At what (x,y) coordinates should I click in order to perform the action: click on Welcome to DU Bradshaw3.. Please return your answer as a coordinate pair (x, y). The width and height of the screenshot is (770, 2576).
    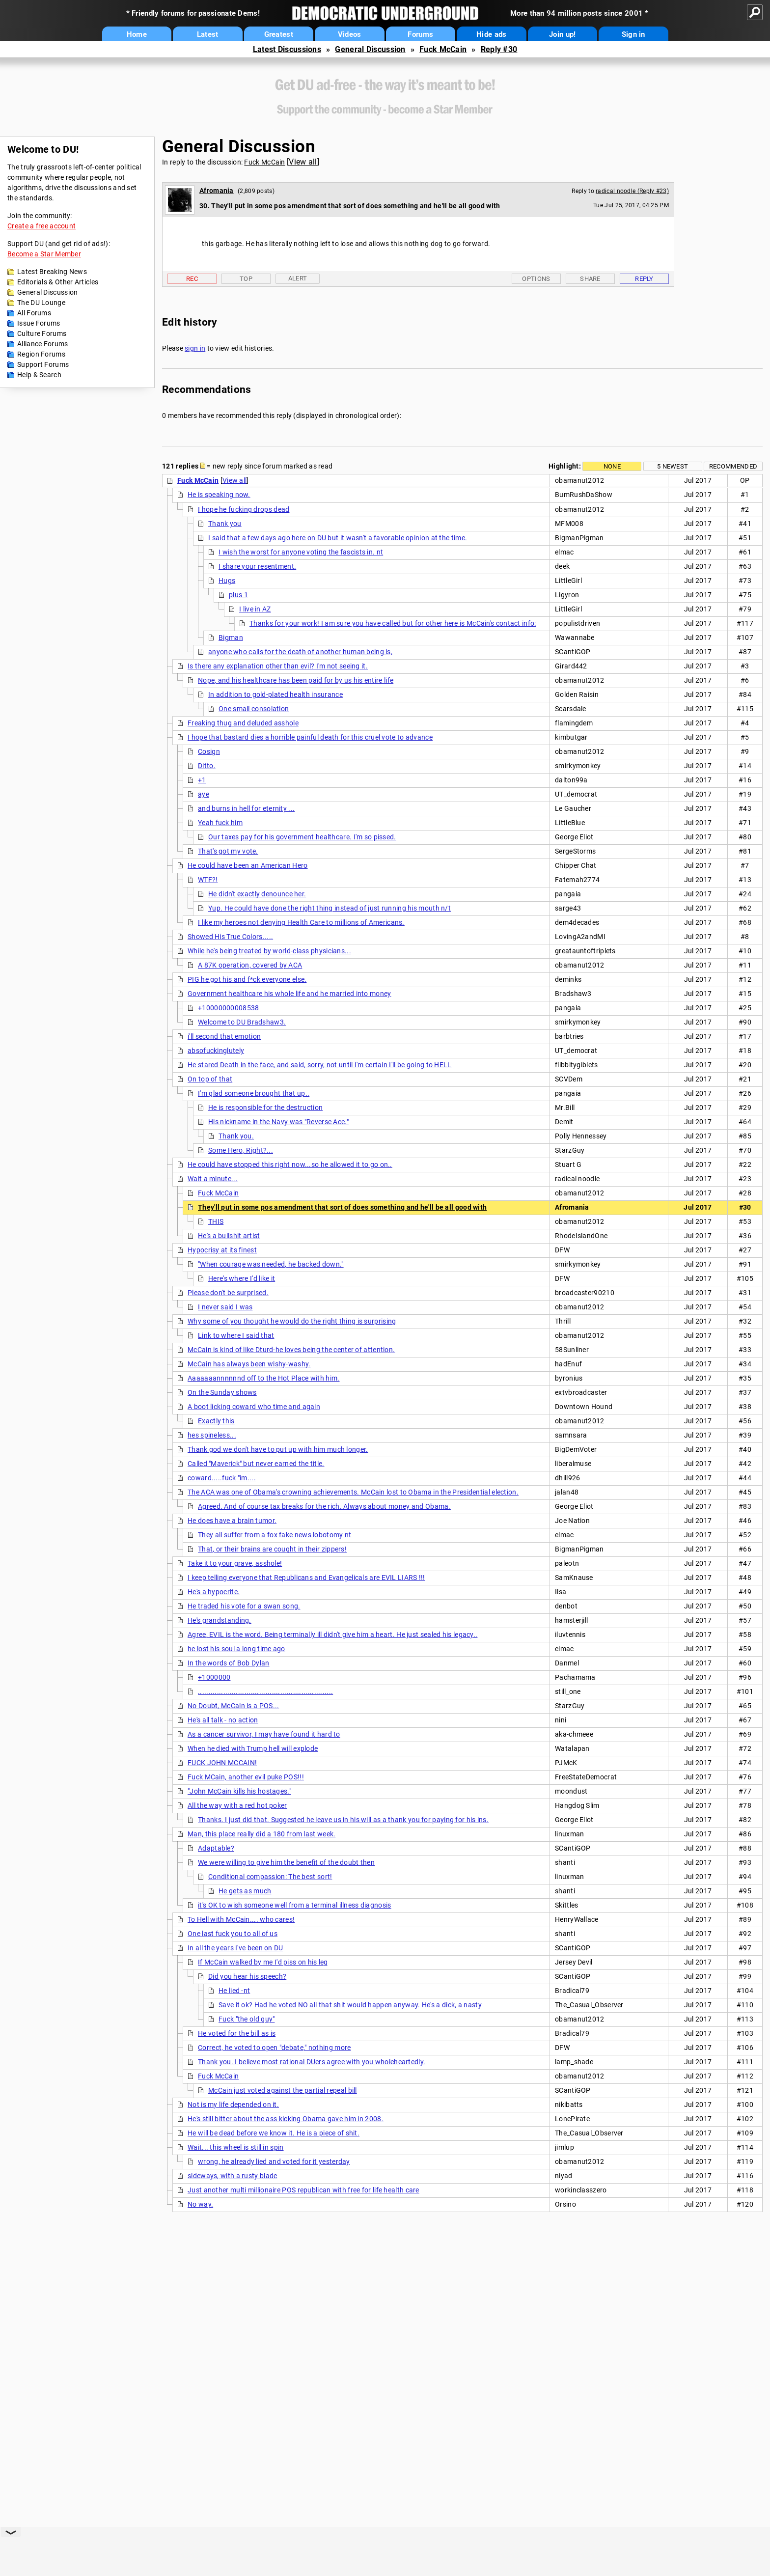
    Looking at the image, I should click on (242, 1022).